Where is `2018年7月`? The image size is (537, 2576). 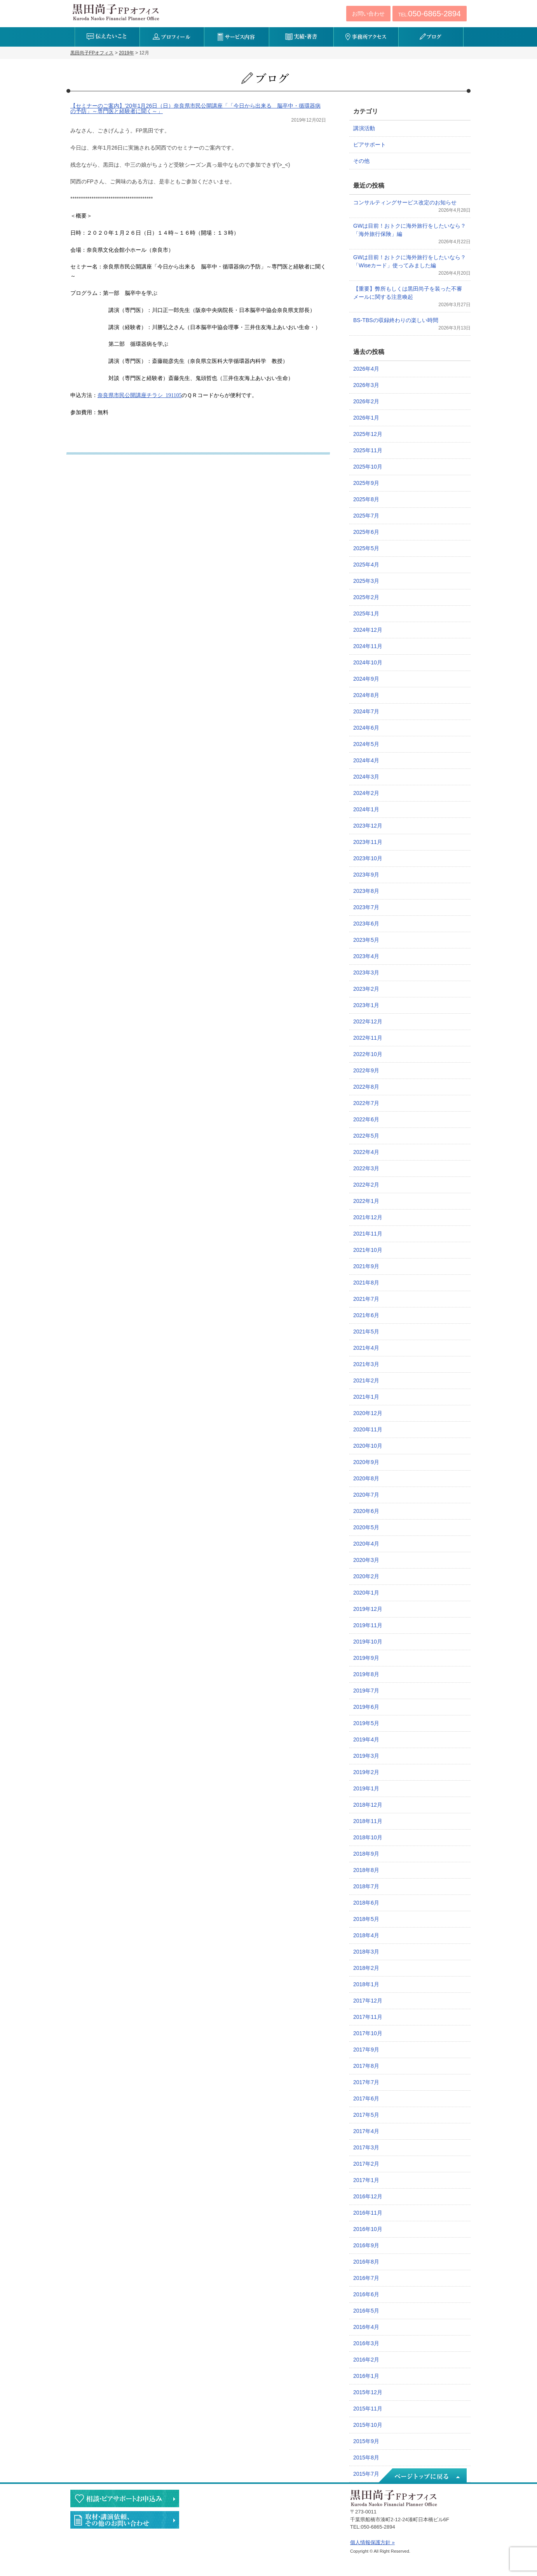 2018年7月 is located at coordinates (366, 1886).